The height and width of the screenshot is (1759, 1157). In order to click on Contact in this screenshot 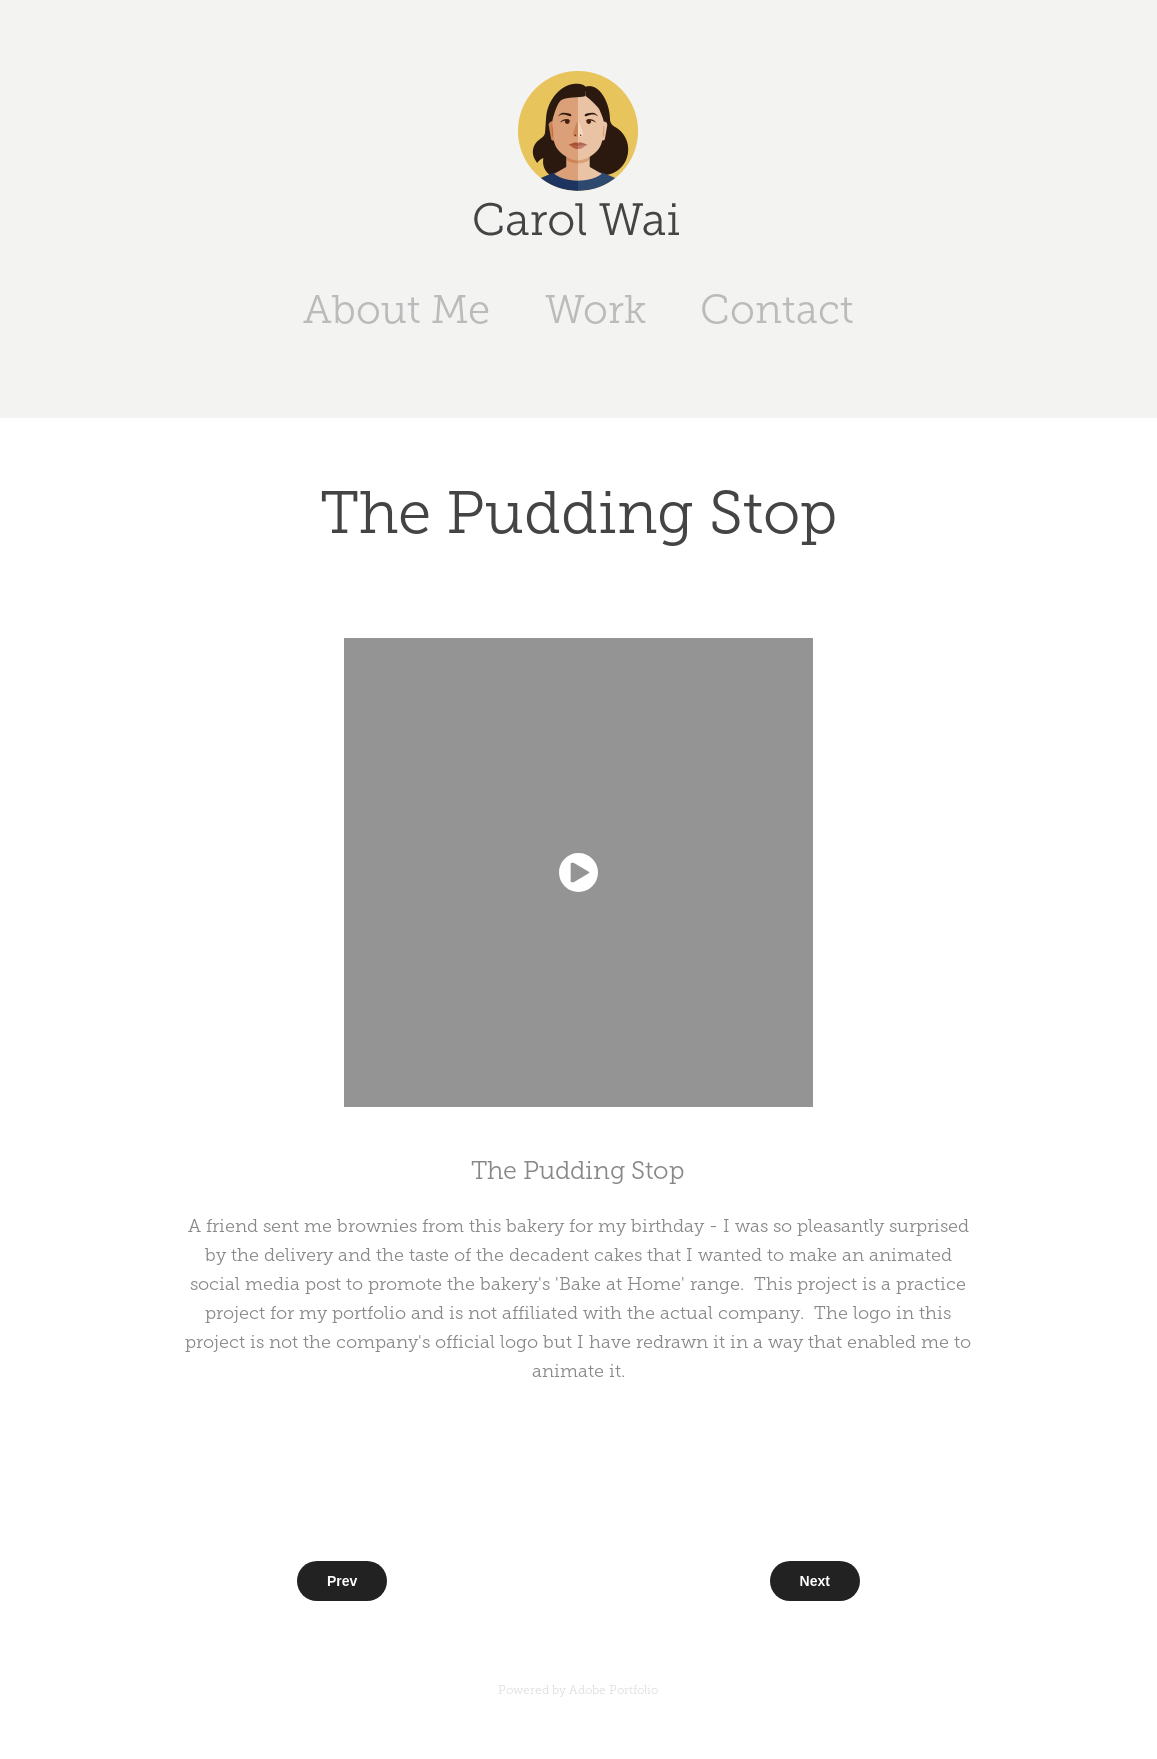, I will do `click(777, 309)`.